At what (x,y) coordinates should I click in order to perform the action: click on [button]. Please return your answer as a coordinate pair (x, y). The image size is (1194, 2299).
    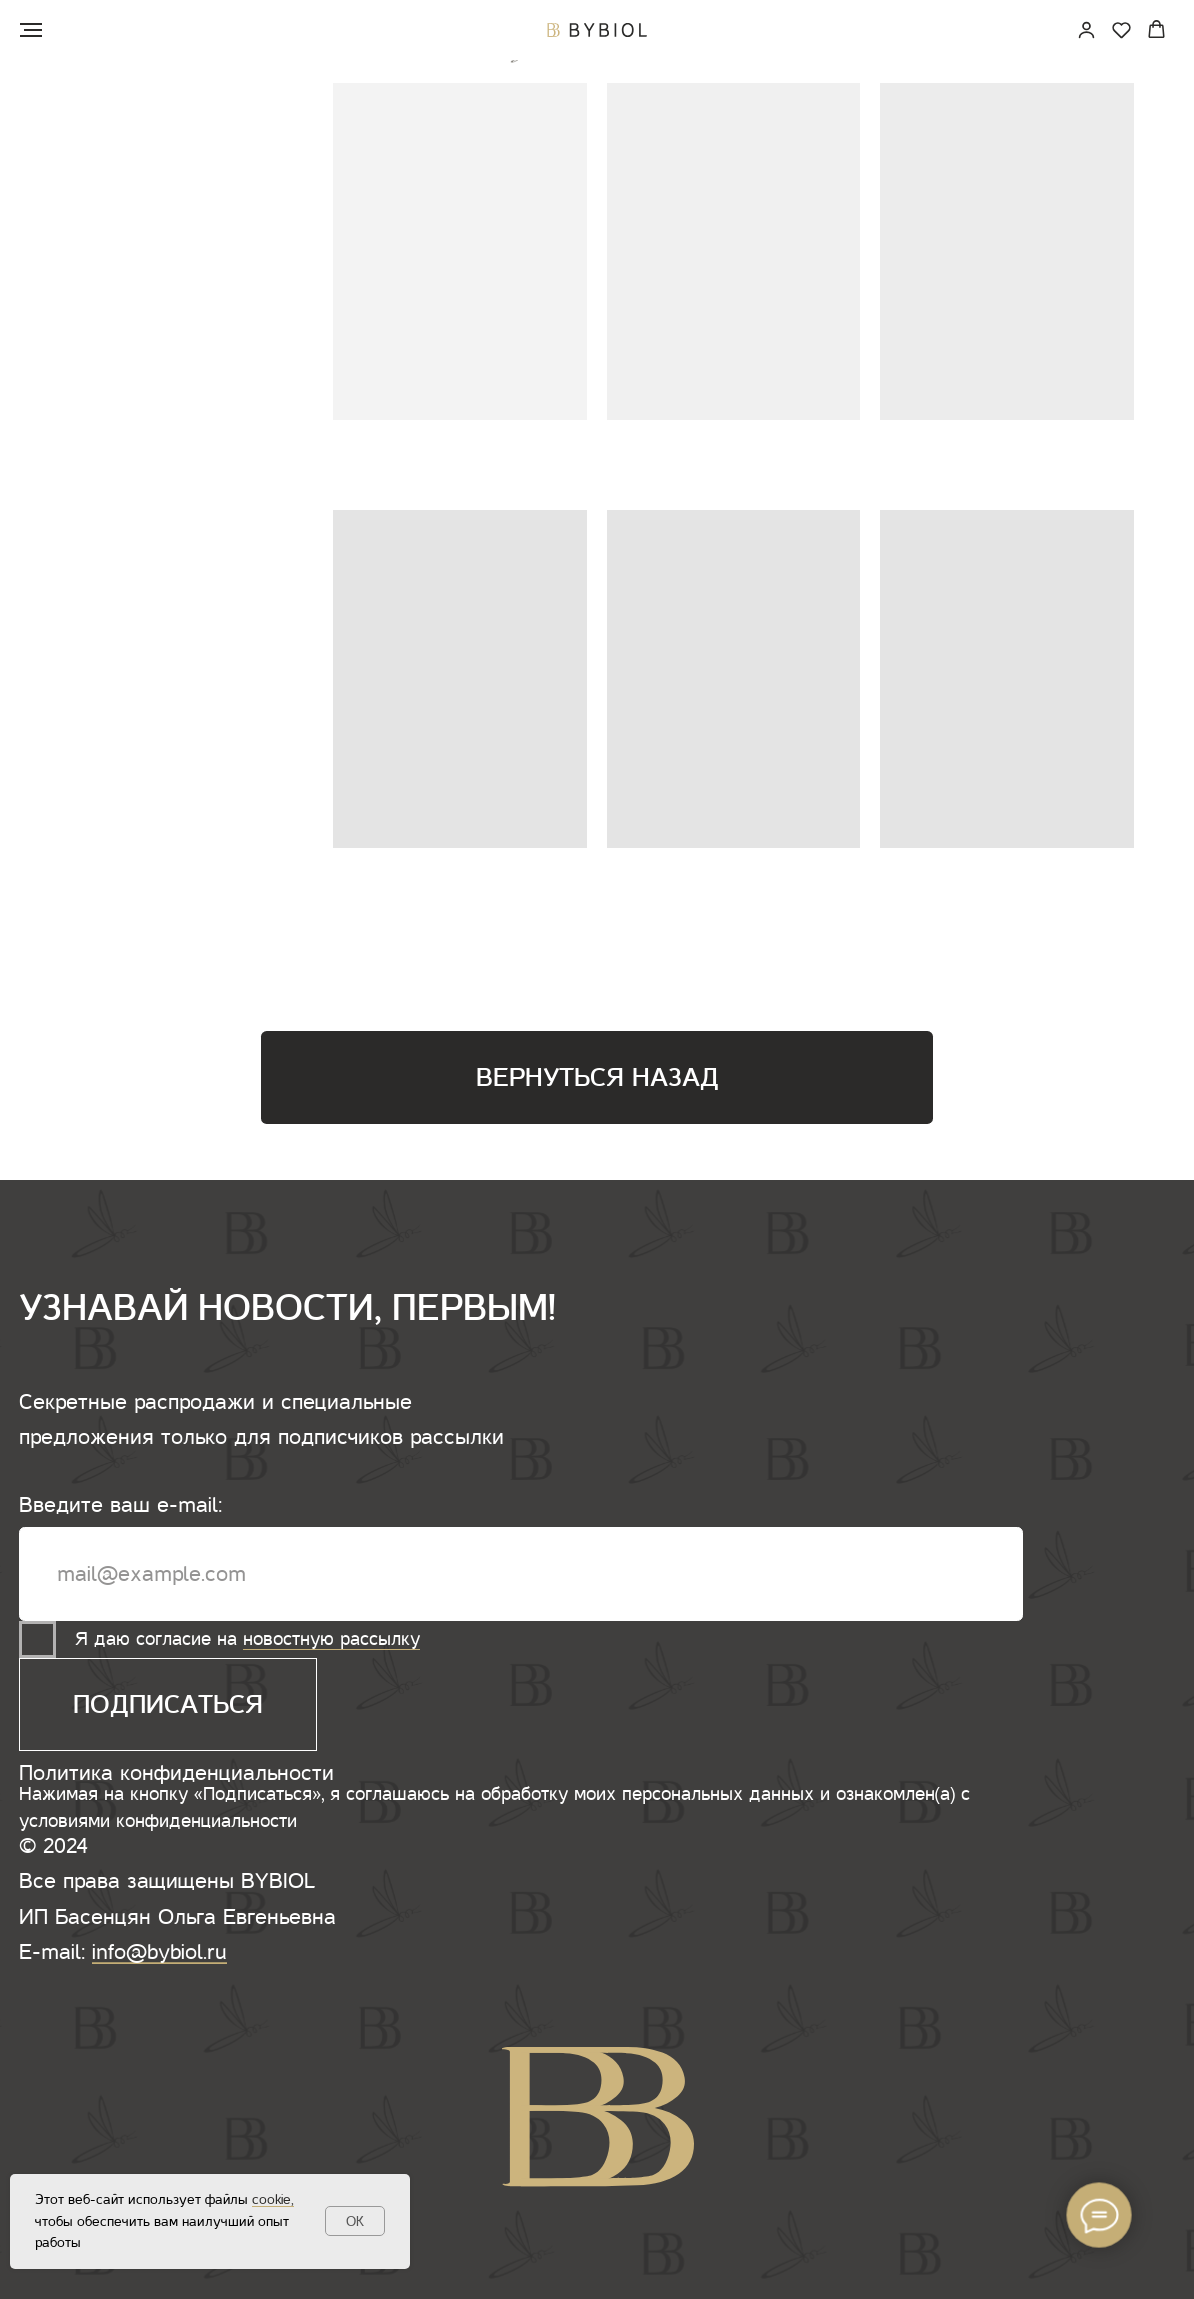
    Looking at the image, I should click on (1121, 29).